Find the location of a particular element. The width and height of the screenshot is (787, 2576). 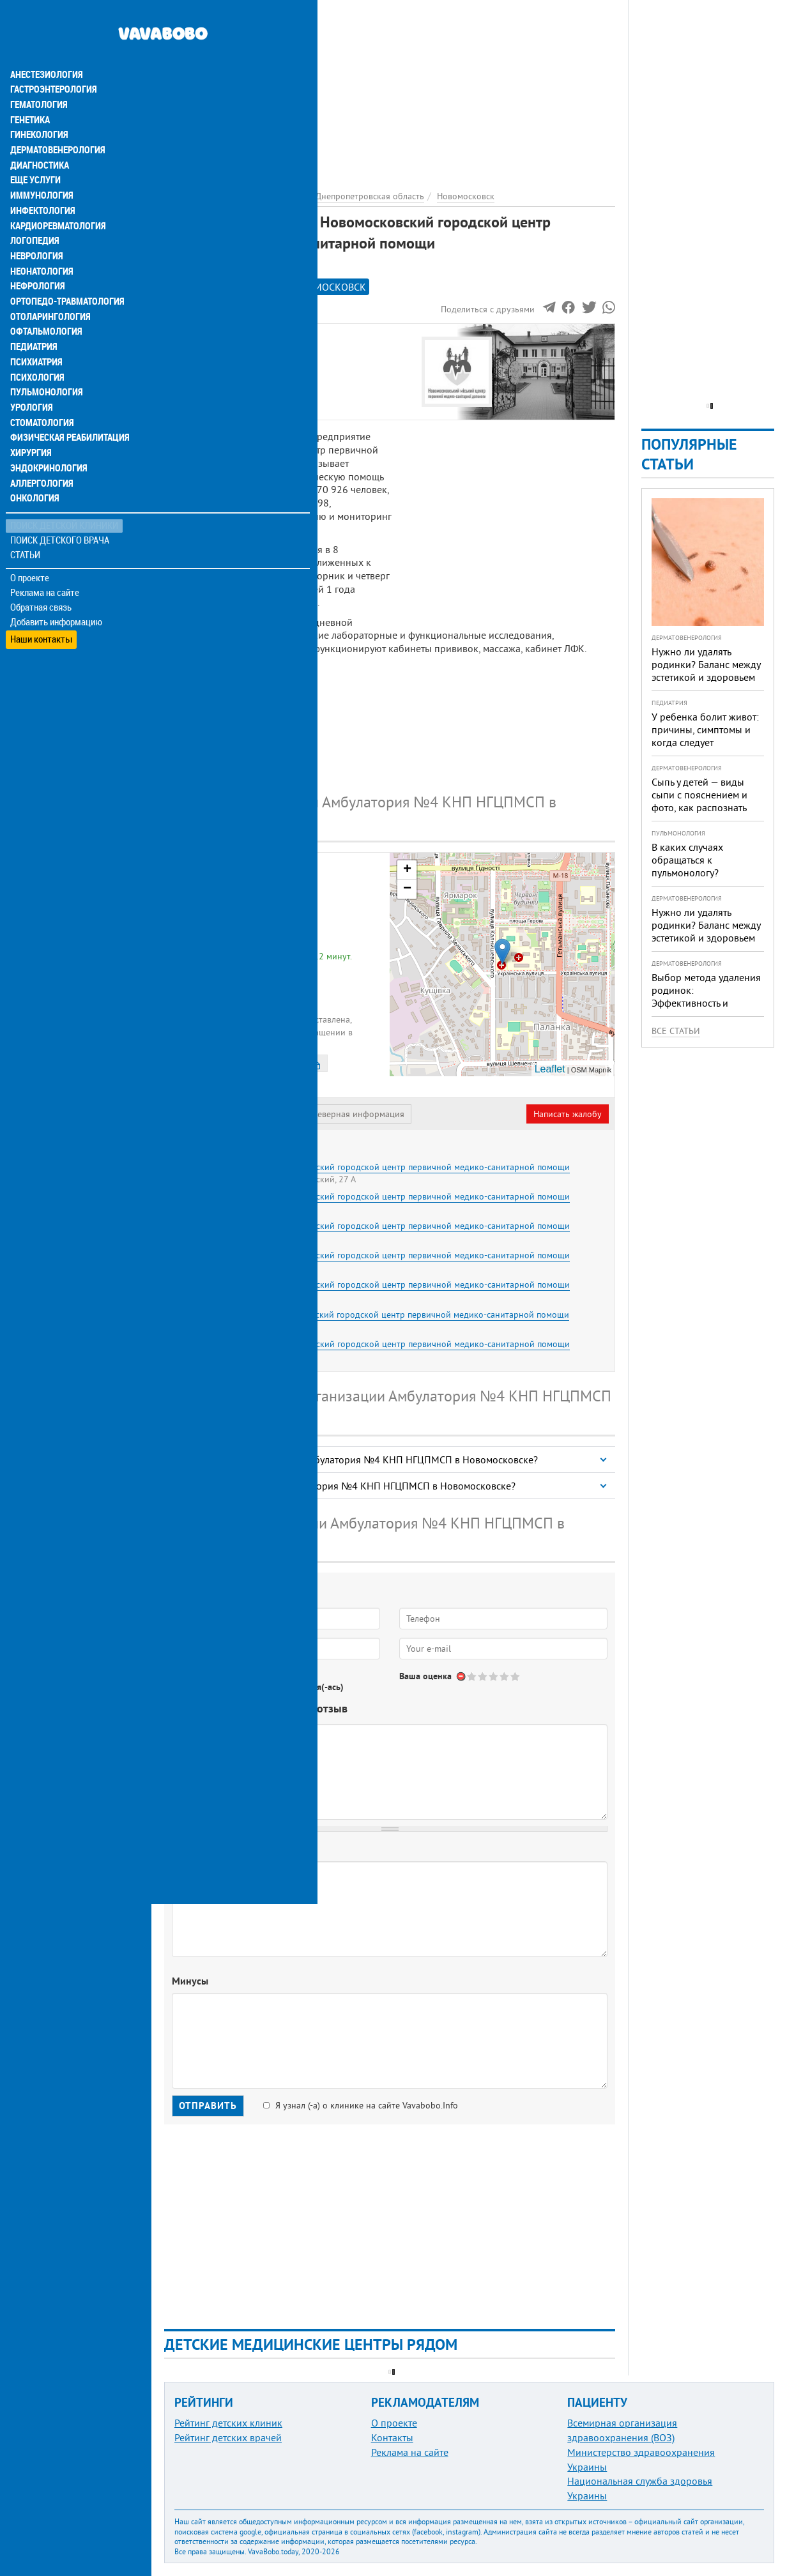

Диагностика is located at coordinates (38, 138).